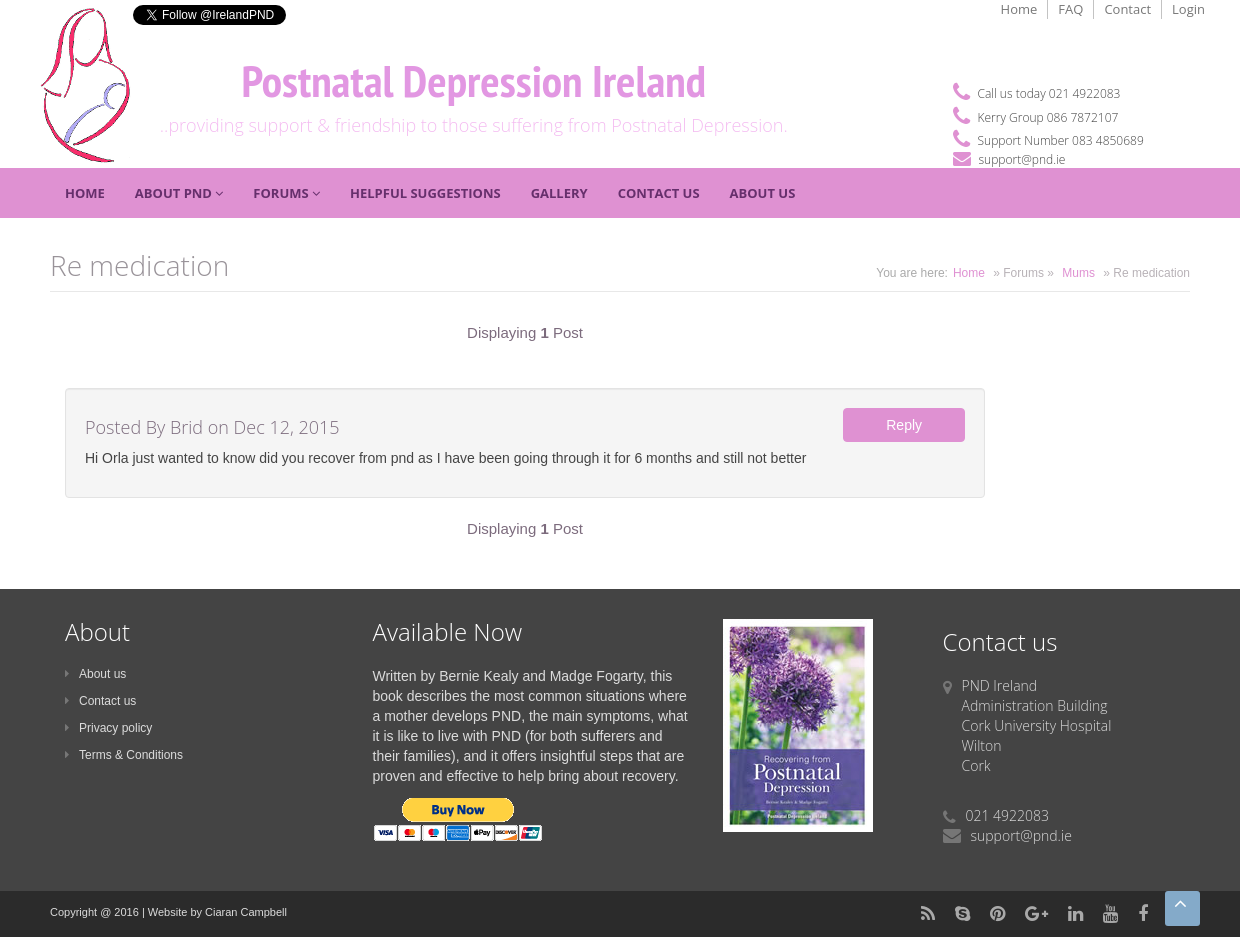 The image size is (1240, 937). What do you see at coordinates (1078, 273) in the screenshot?
I see `Mums` at bounding box center [1078, 273].